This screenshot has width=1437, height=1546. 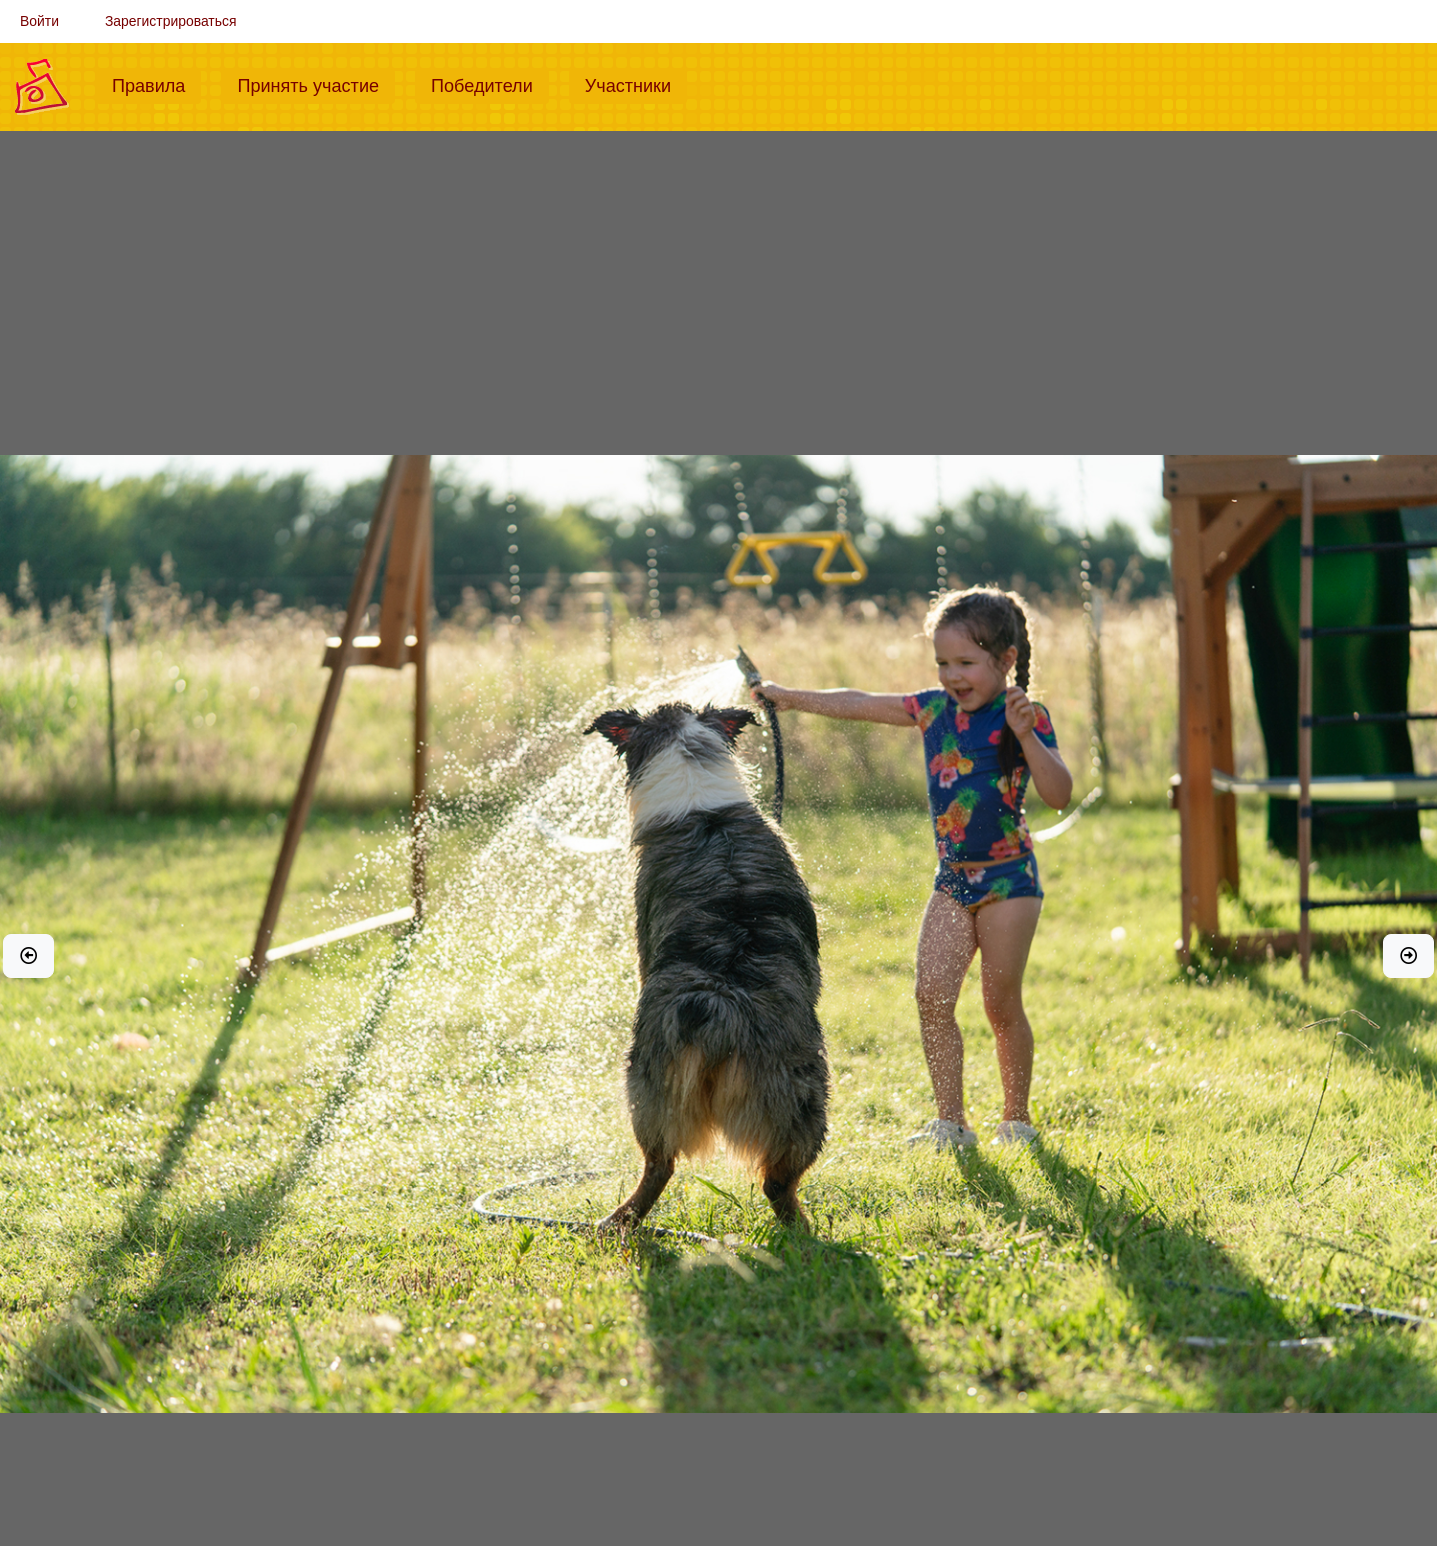 What do you see at coordinates (156, 84) in the screenshot?
I see `Правила` at bounding box center [156, 84].